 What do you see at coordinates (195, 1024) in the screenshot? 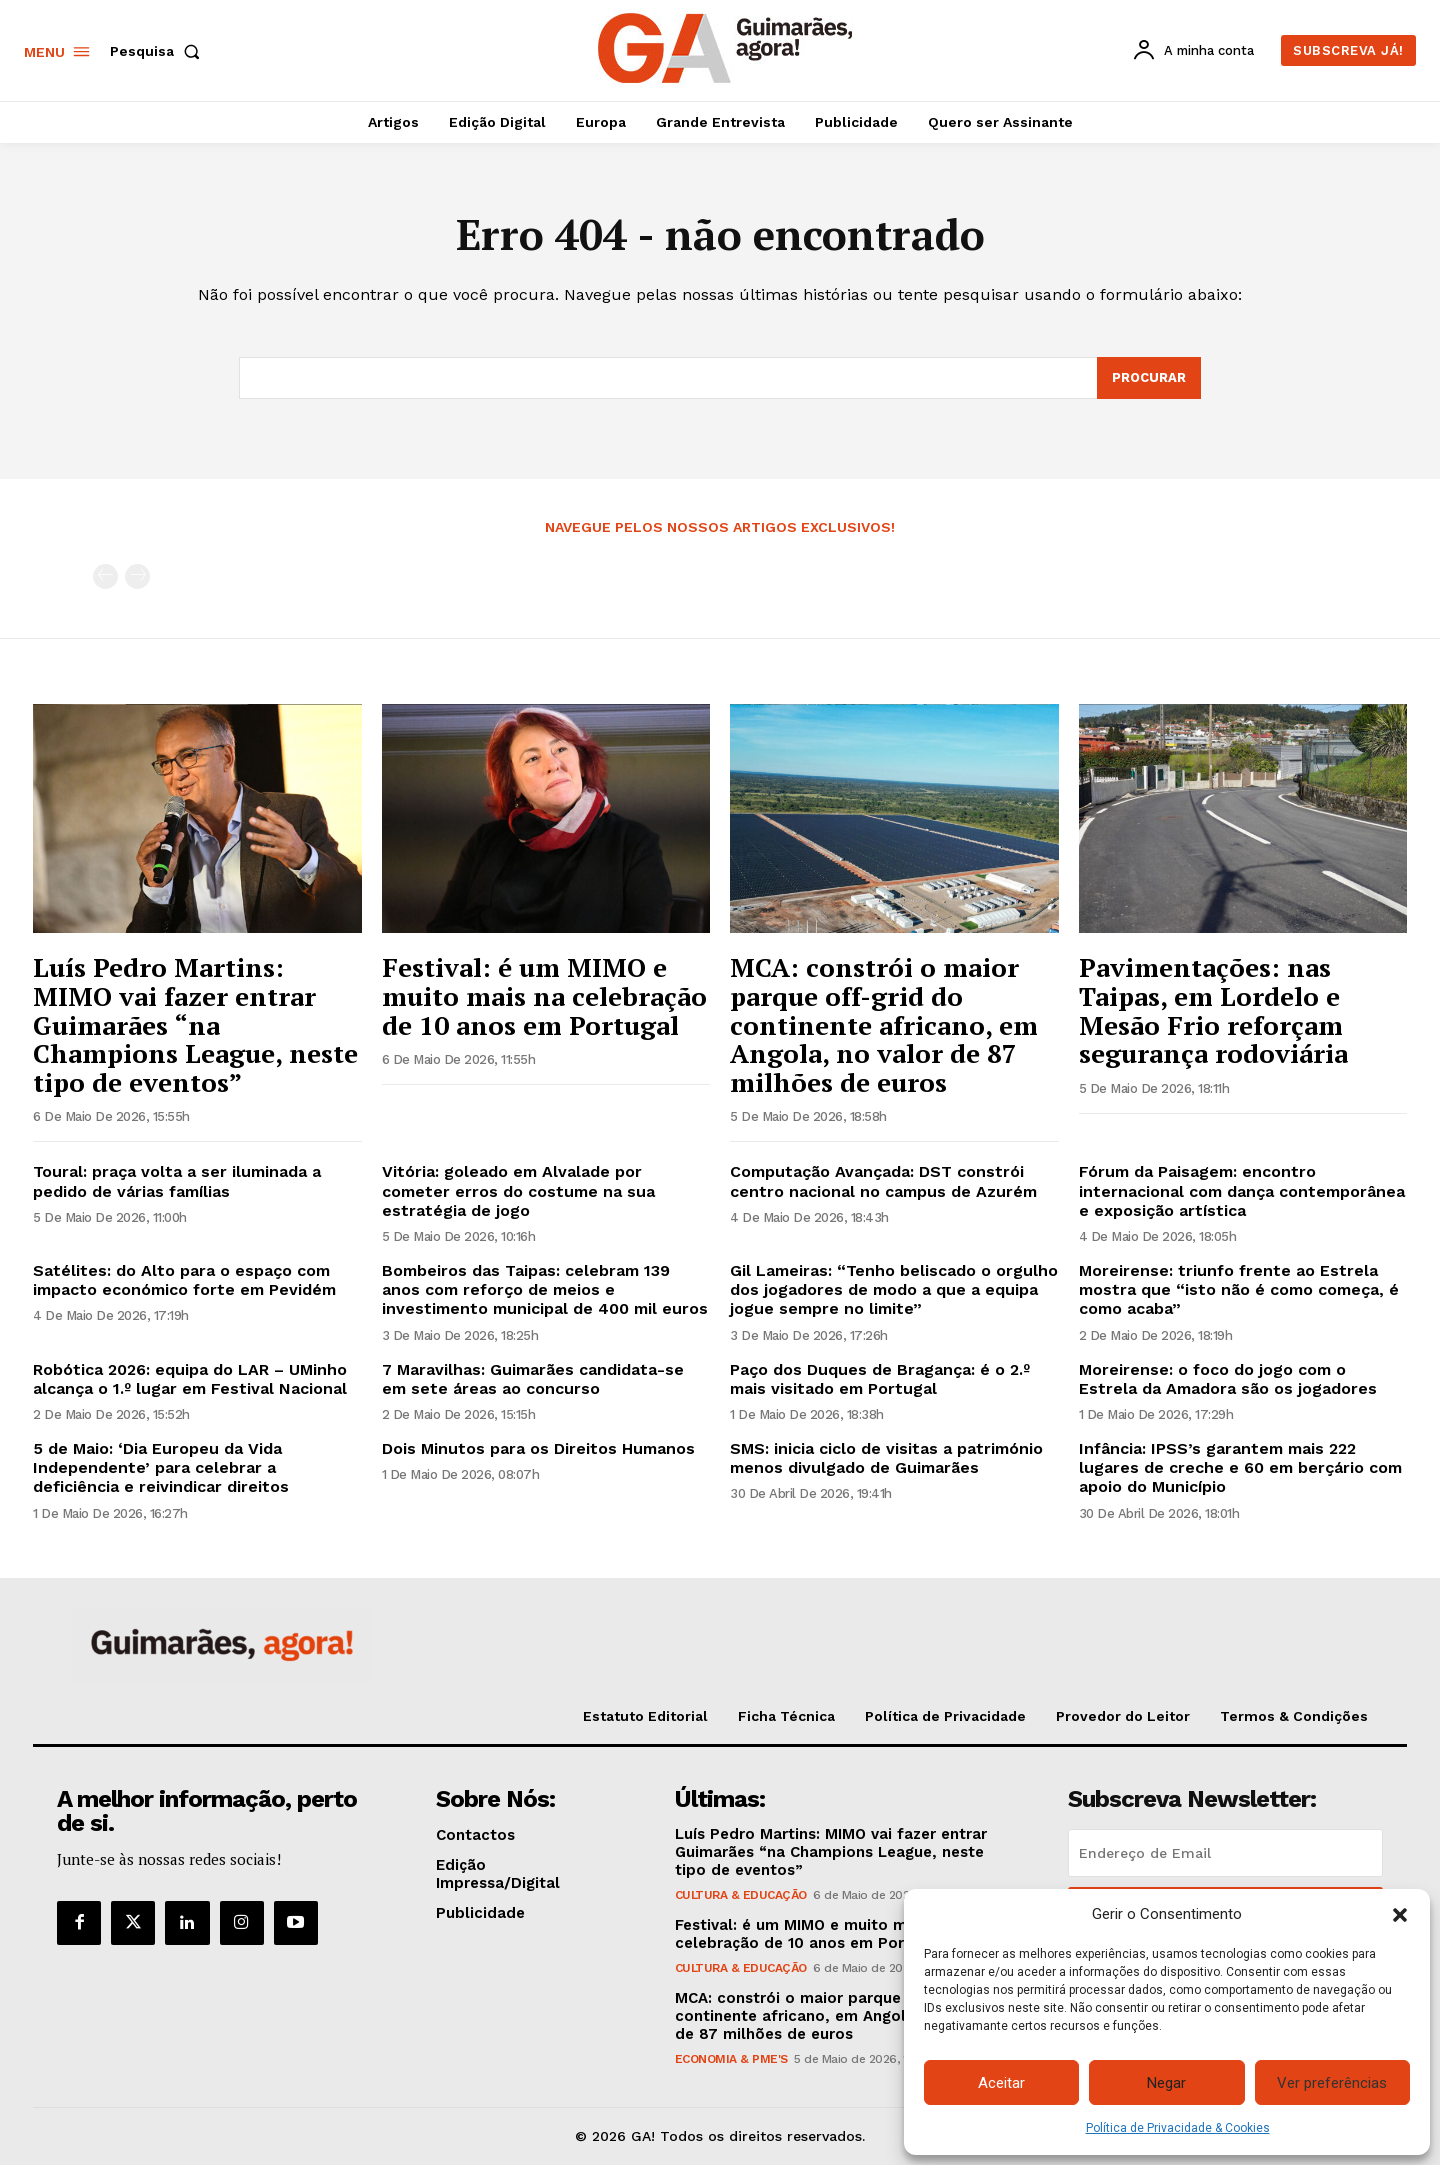
I see `Luís Pedro Martins: MIMO vai fazer entrar Guimarães “na Champions League, neste tipo de eventos”` at bounding box center [195, 1024].